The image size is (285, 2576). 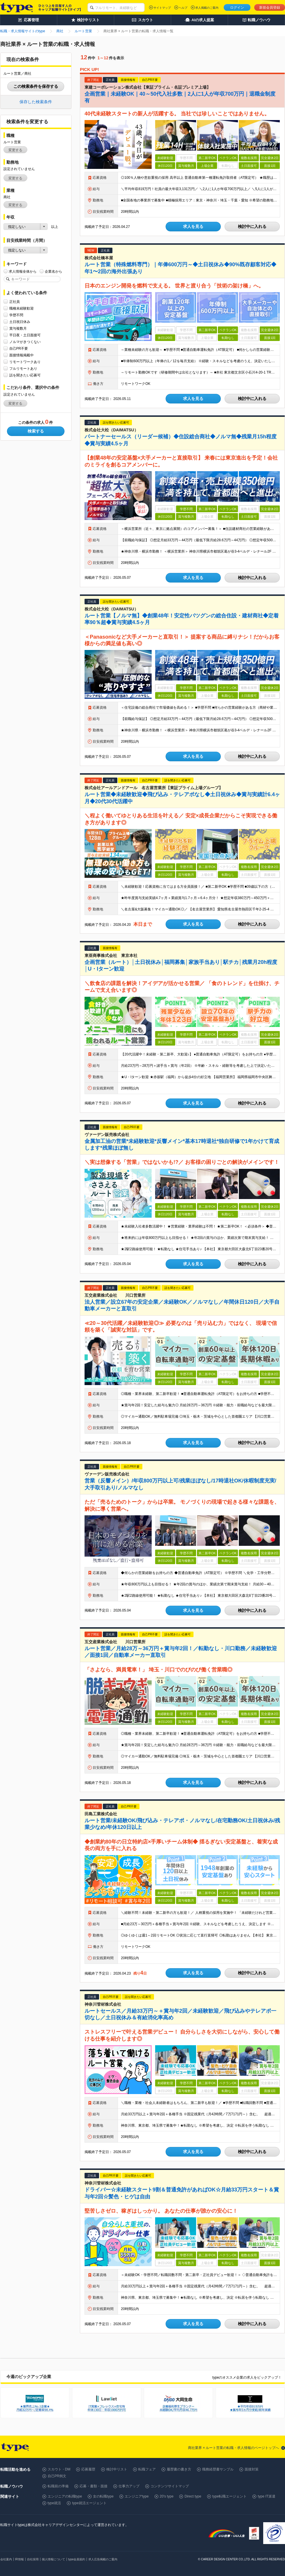 What do you see at coordinates (193, 226) in the screenshot?
I see `求人を見る` at bounding box center [193, 226].